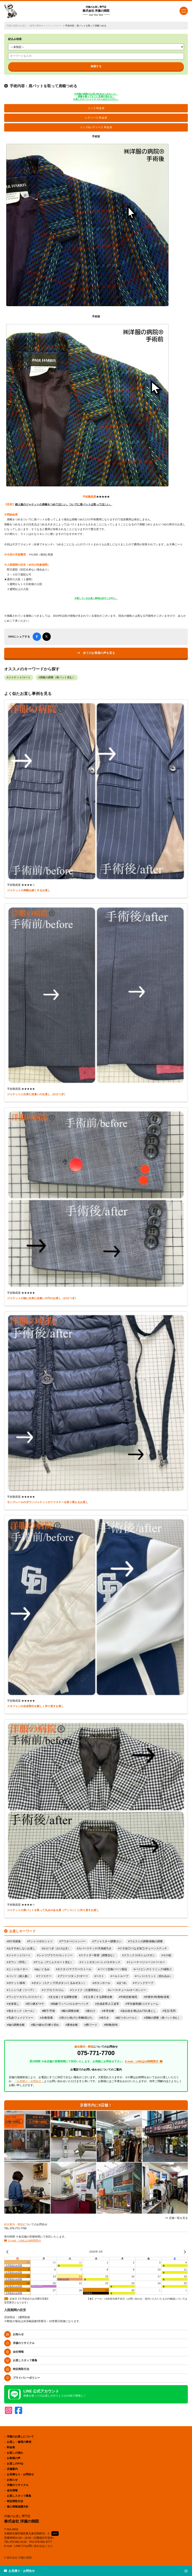  What do you see at coordinates (178, 2217) in the screenshot?
I see `店舗一覧を見る` at bounding box center [178, 2217].